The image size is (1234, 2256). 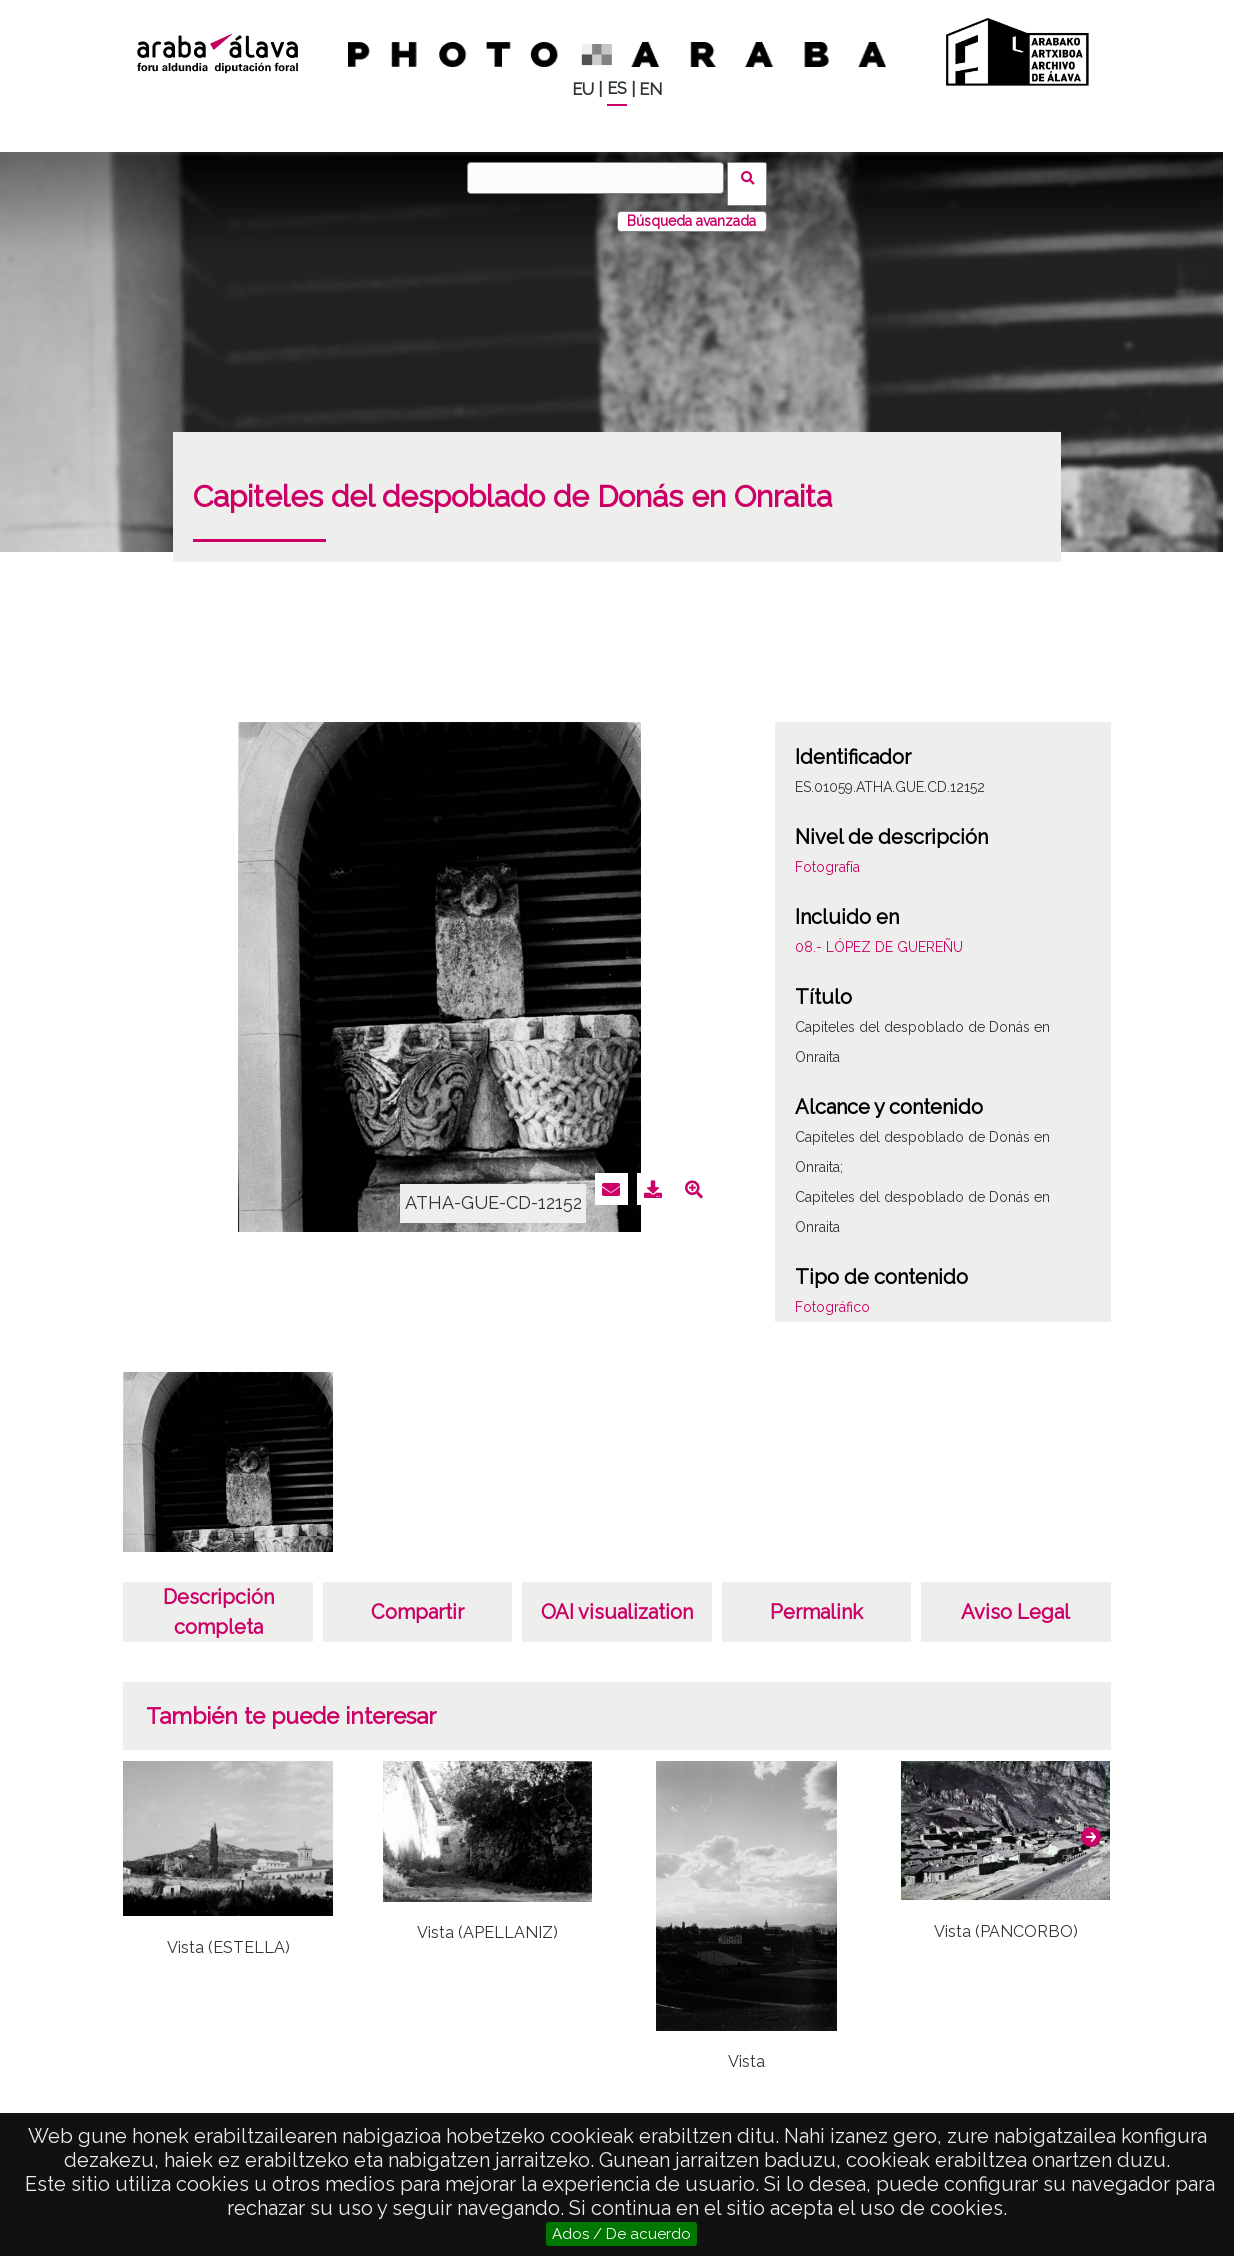 I want to click on ES, so click(x=617, y=88).